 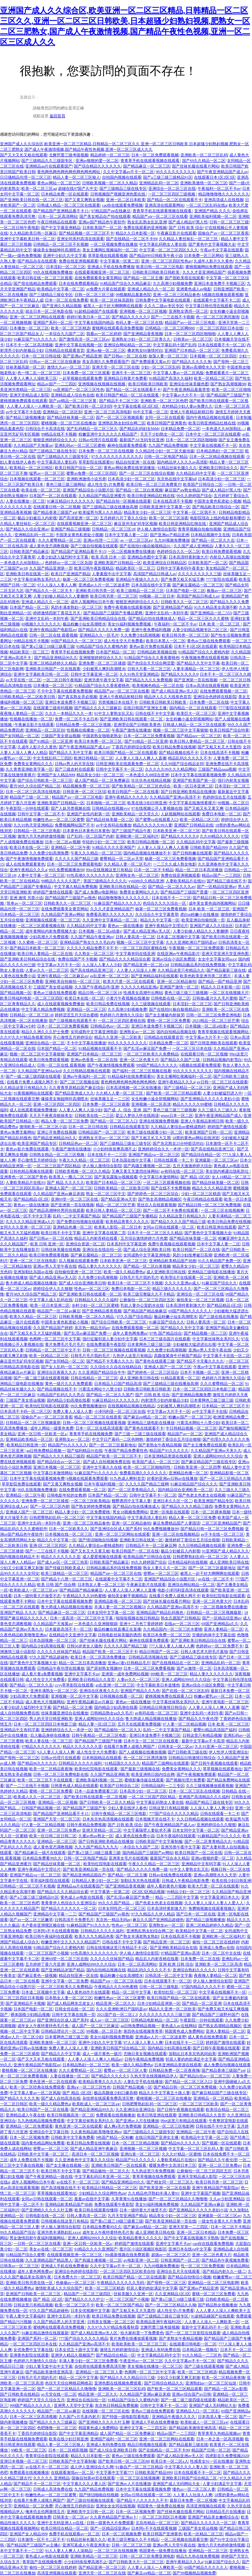 I want to click on 亚洲综合资源一区二区, so click(x=85, y=1244).